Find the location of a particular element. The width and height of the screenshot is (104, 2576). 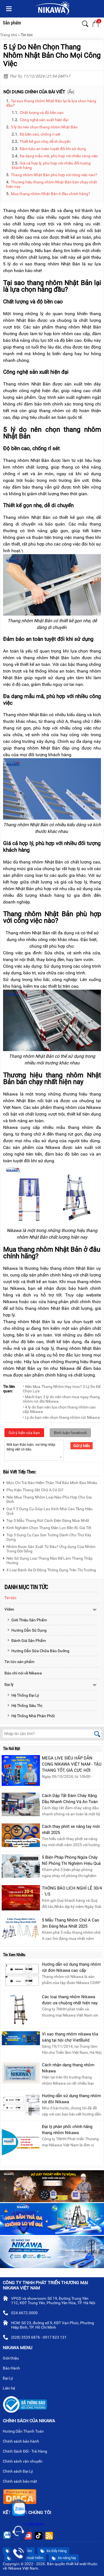

Hệ Thống Nhà Phân Phối is located at coordinates (31, 1716).